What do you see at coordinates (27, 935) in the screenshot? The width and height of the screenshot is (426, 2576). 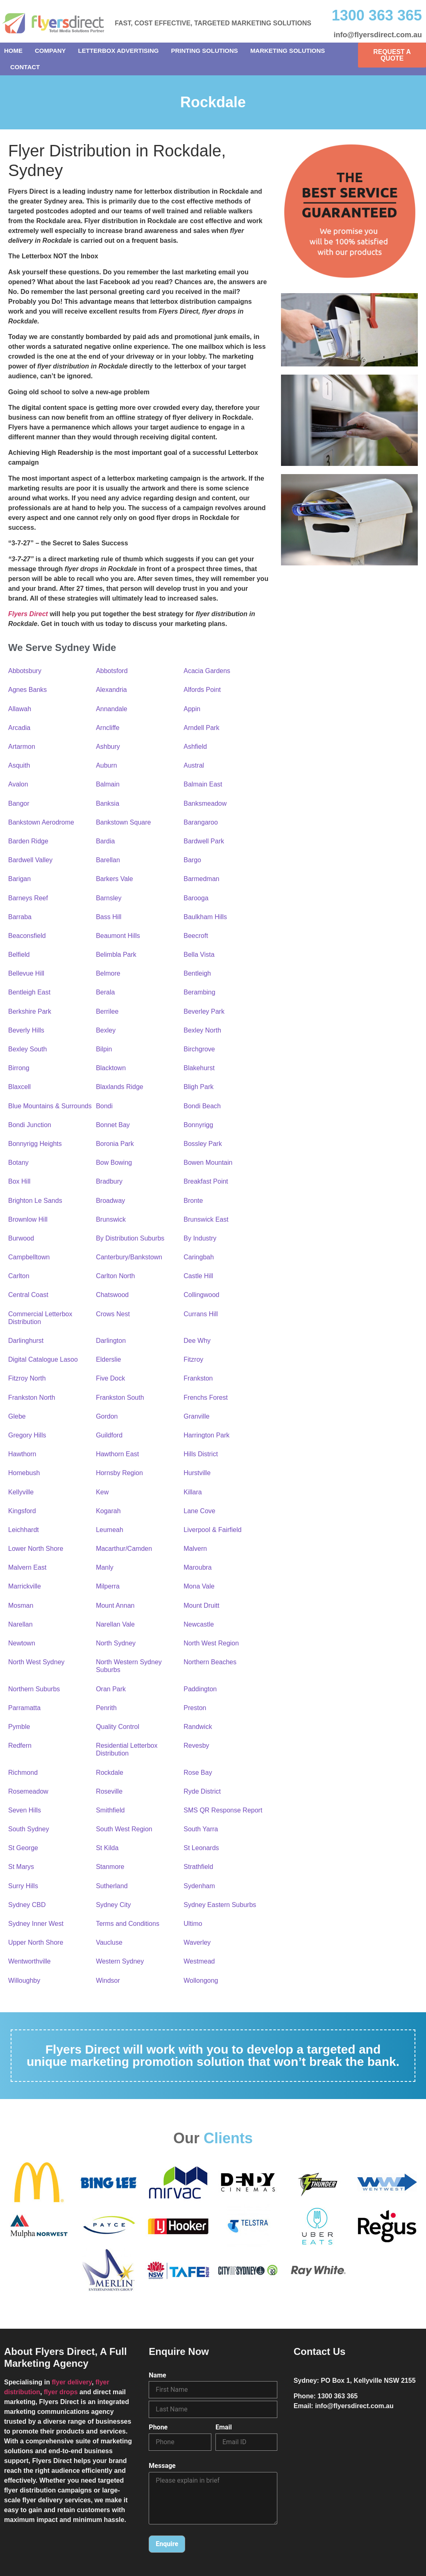 I see `Beaconsfield` at bounding box center [27, 935].